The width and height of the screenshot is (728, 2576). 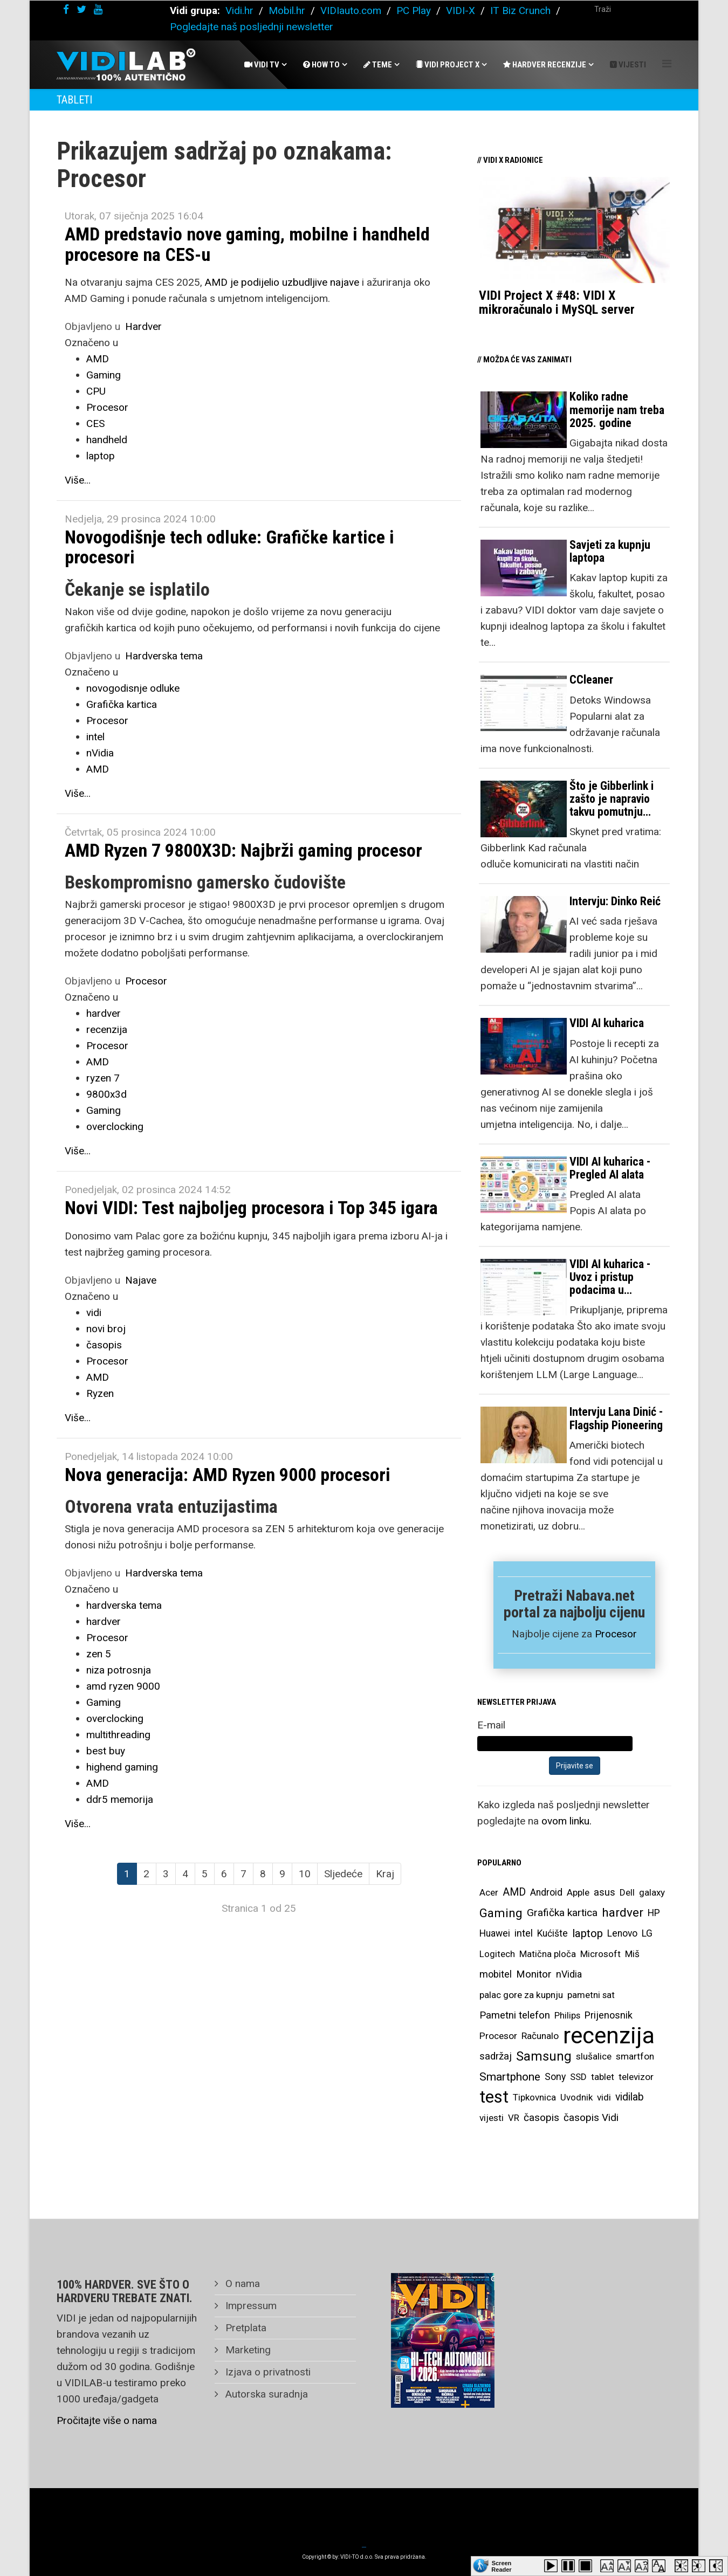 I want to click on SSD, so click(x=578, y=2076).